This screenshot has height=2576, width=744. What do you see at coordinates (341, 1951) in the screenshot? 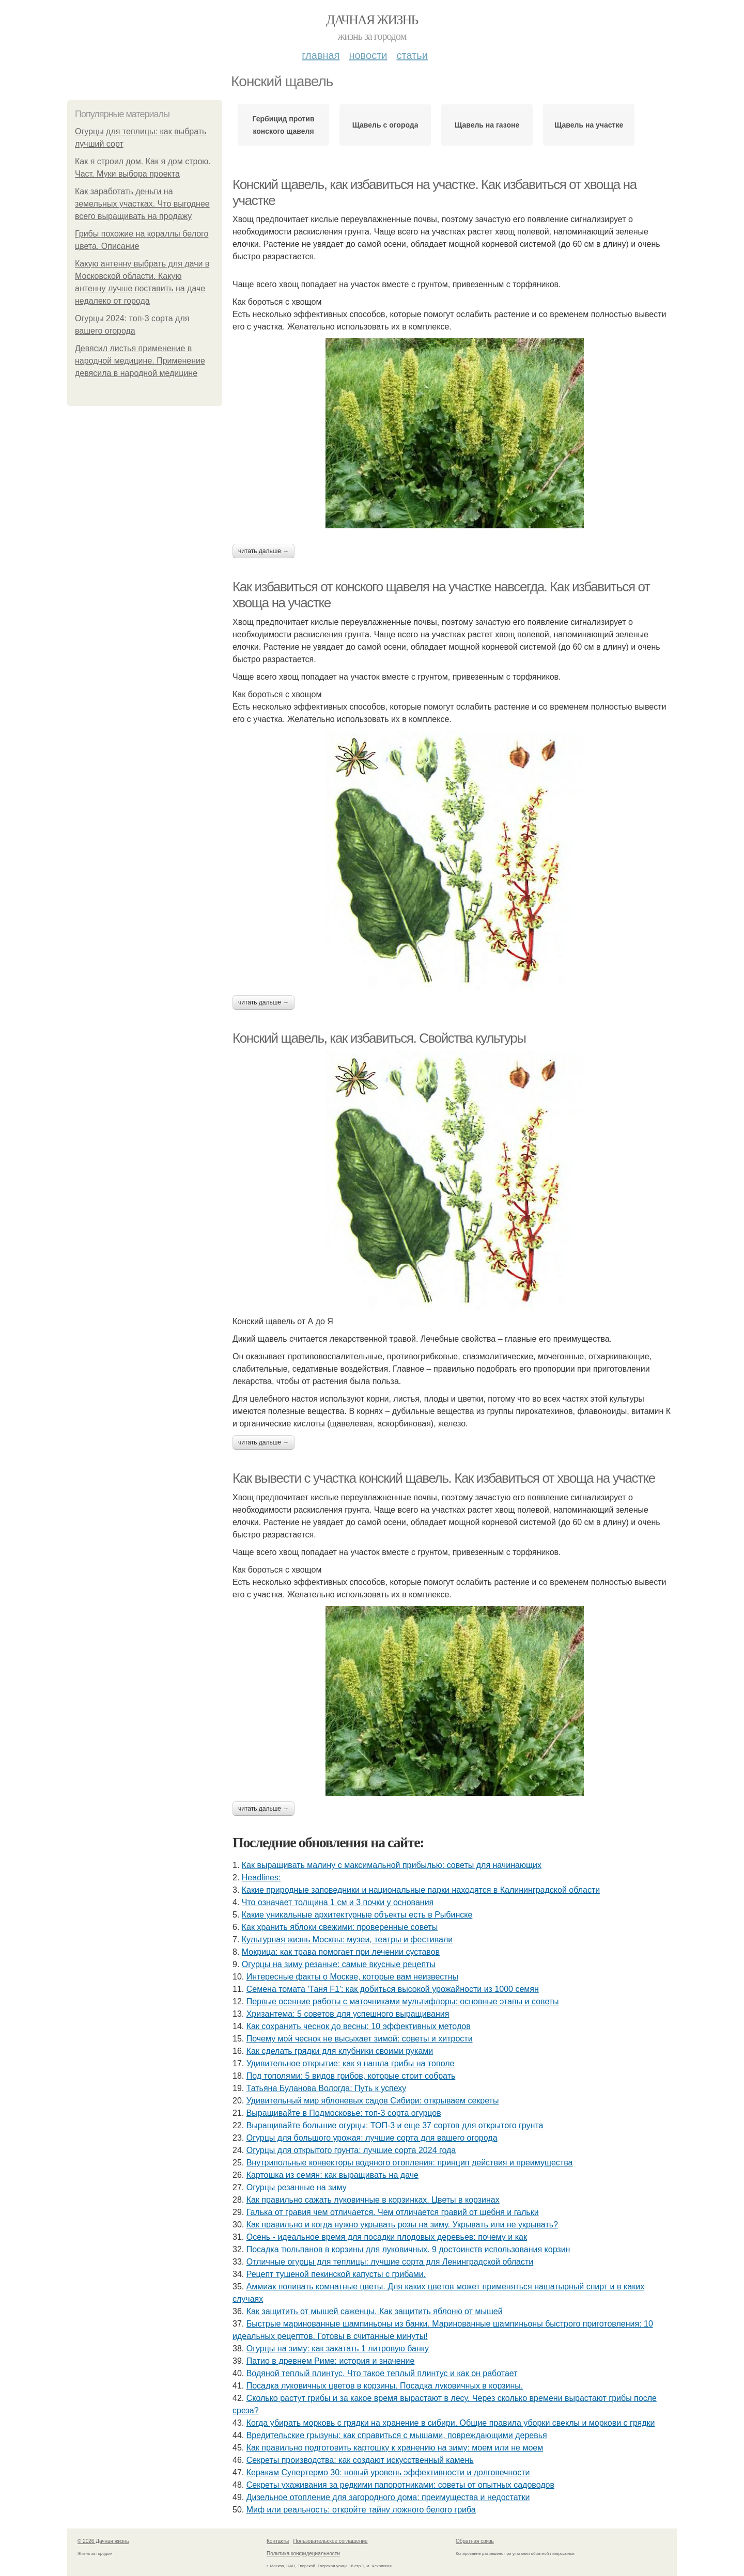
I see `Мокрица: как трава помогает при лечении суставов` at bounding box center [341, 1951].